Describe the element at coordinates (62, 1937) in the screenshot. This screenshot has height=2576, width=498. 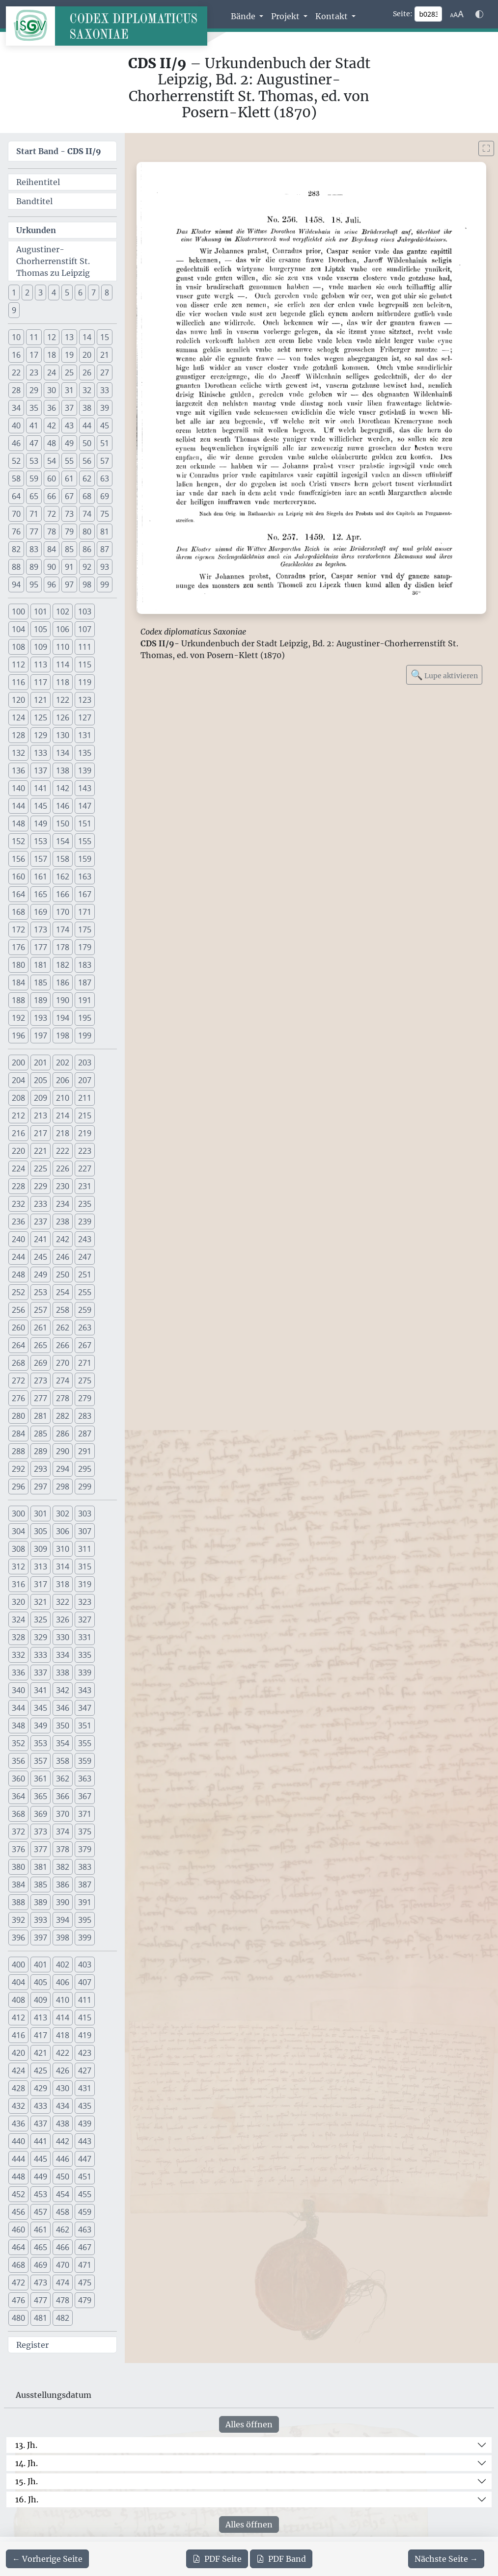
I see `398 [button]` at that location.